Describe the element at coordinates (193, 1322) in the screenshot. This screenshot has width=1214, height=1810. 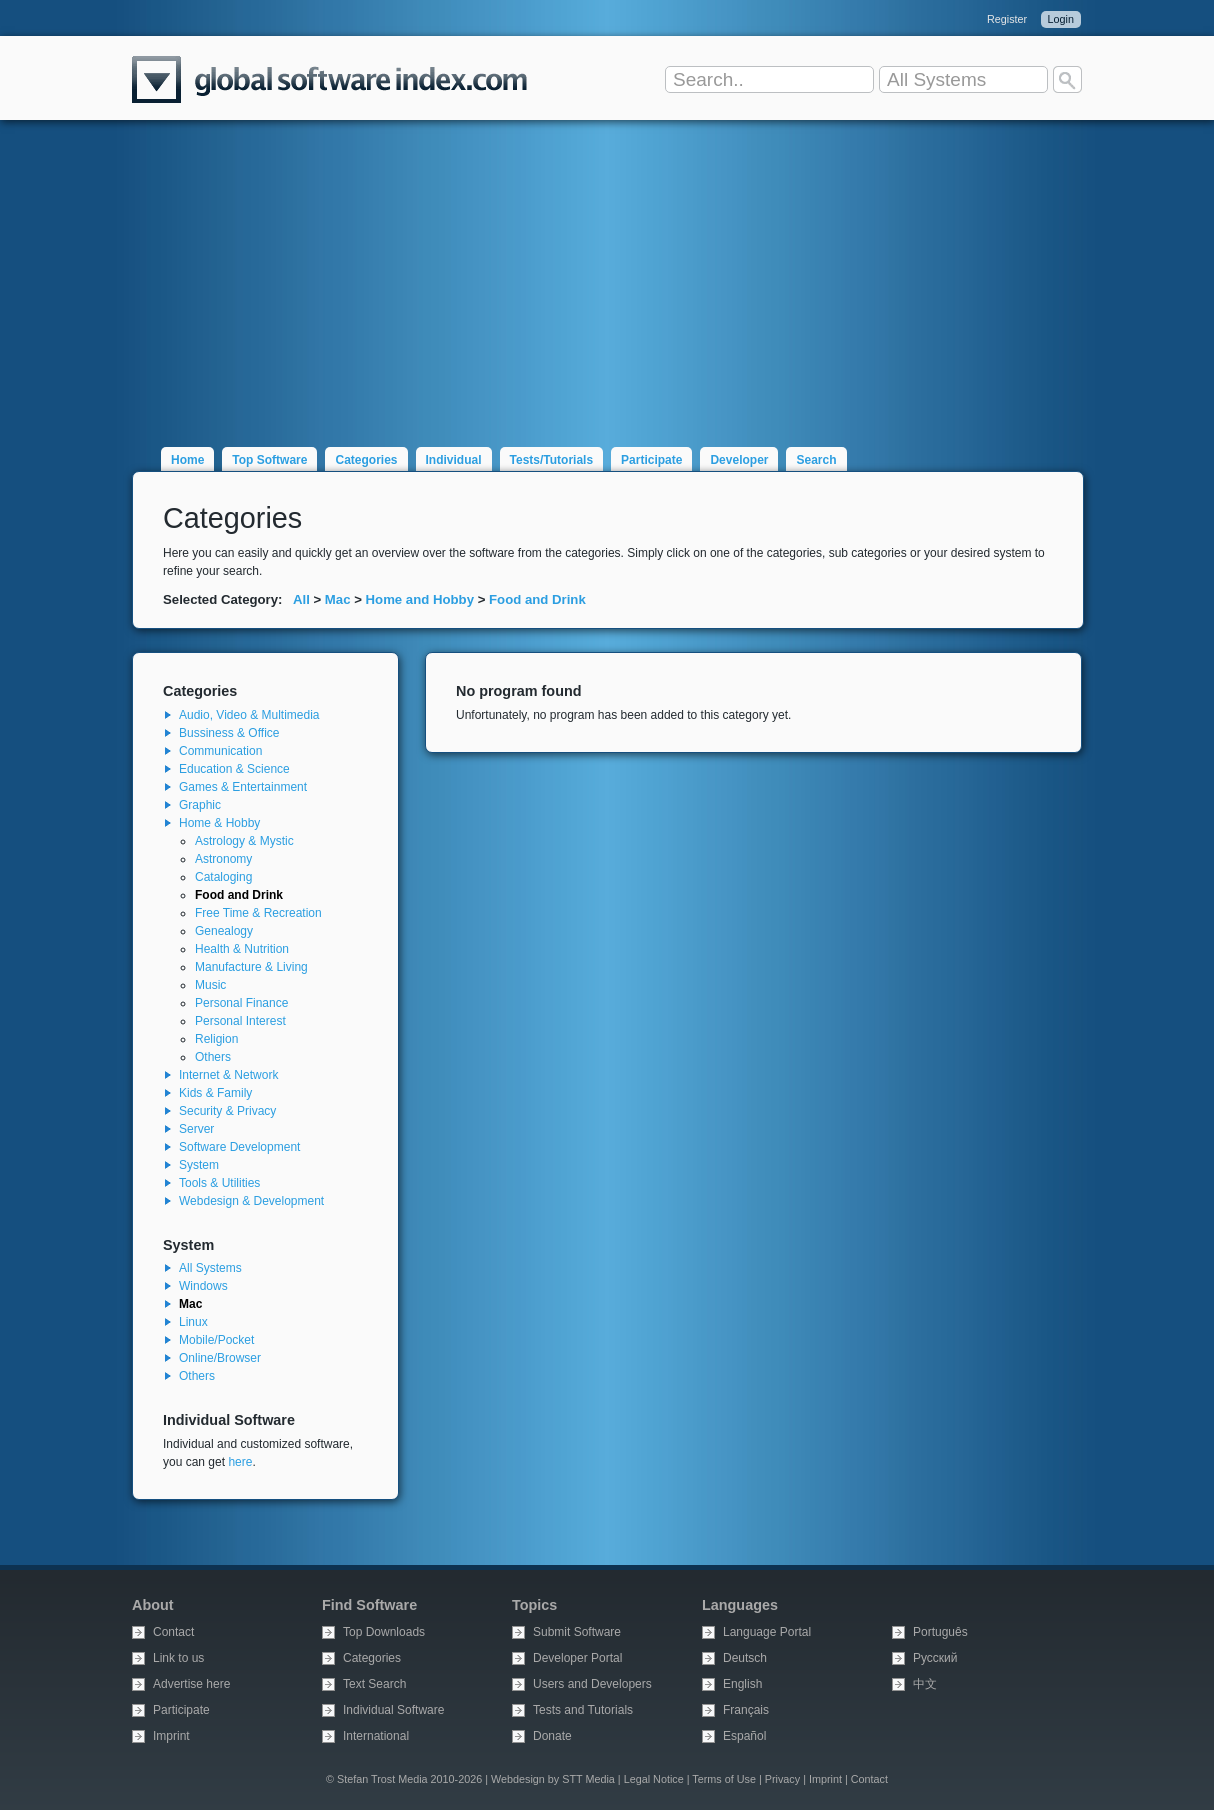
I see `Linux` at that location.